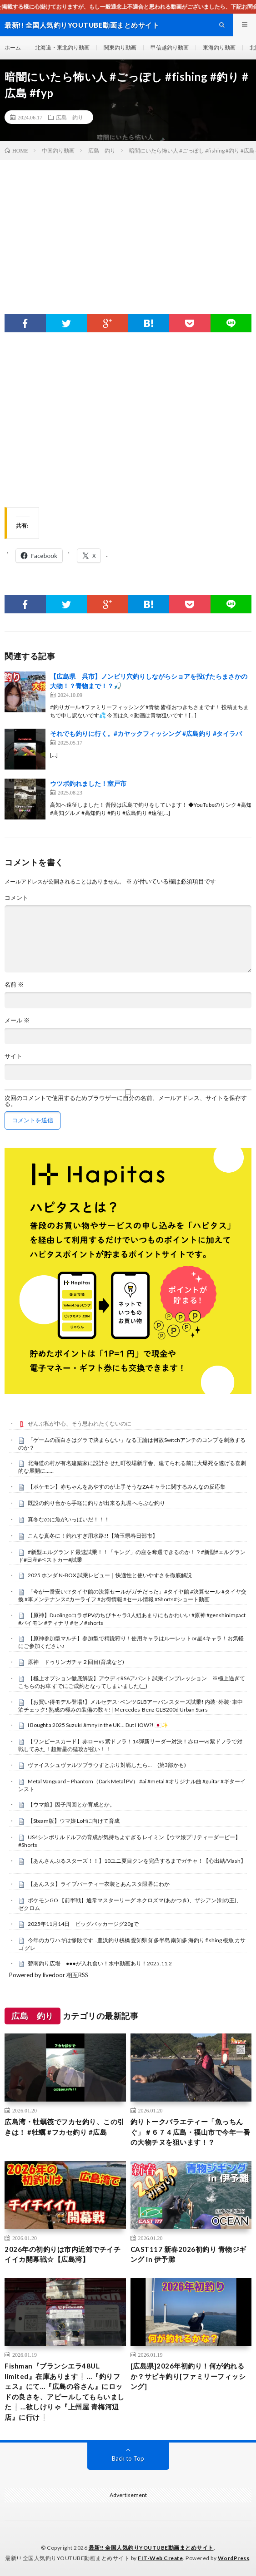 The image size is (256, 2576). Describe the element at coordinates (16, 898) in the screenshot. I see `コメント` at that location.